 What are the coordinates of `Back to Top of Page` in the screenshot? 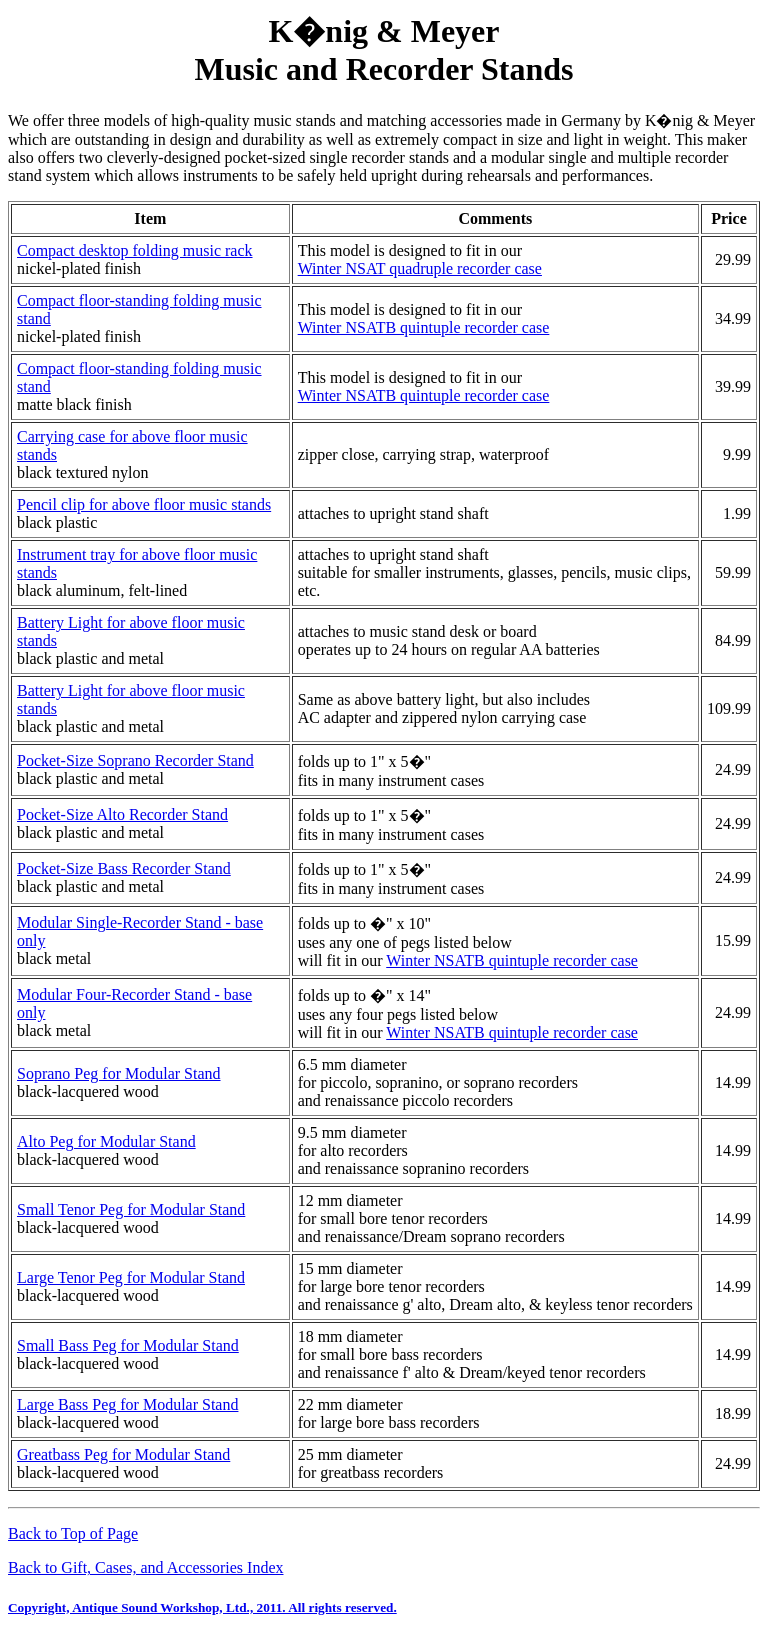 It's located at (73, 1533).